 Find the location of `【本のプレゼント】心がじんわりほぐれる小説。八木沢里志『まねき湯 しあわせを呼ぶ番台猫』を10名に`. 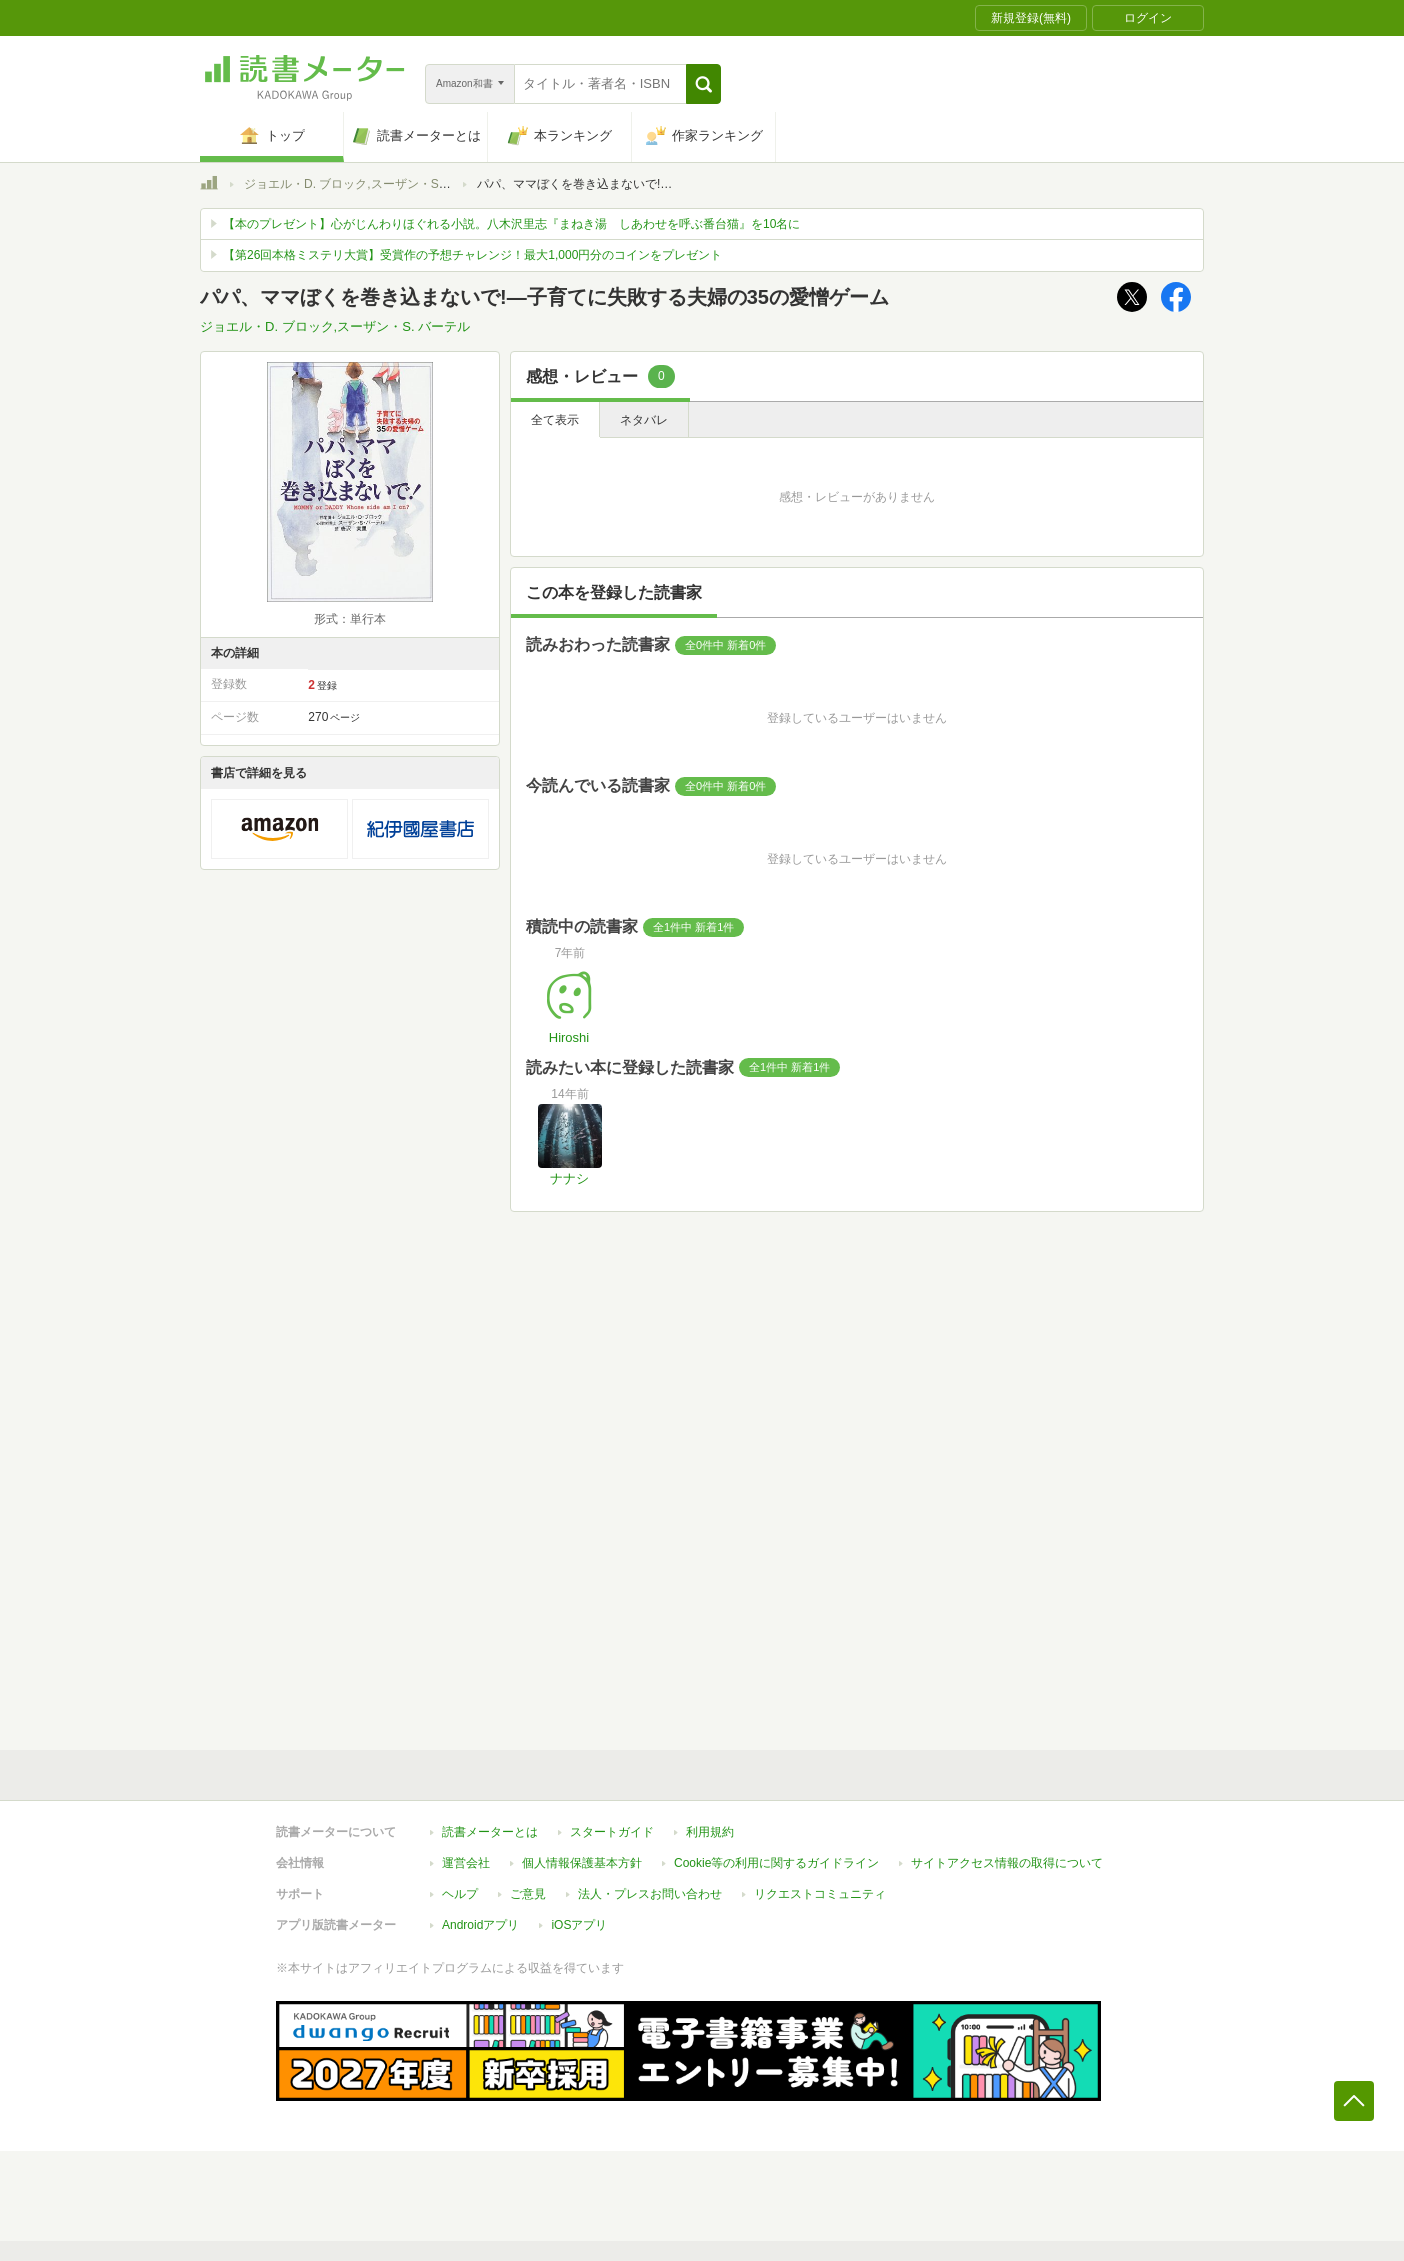

【本のプレゼント】心がじんわりほぐれる小説。八木沢里志『まねき湯 しあわせを呼ぶ番台猫』を10名に is located at coordinates (511, 224).